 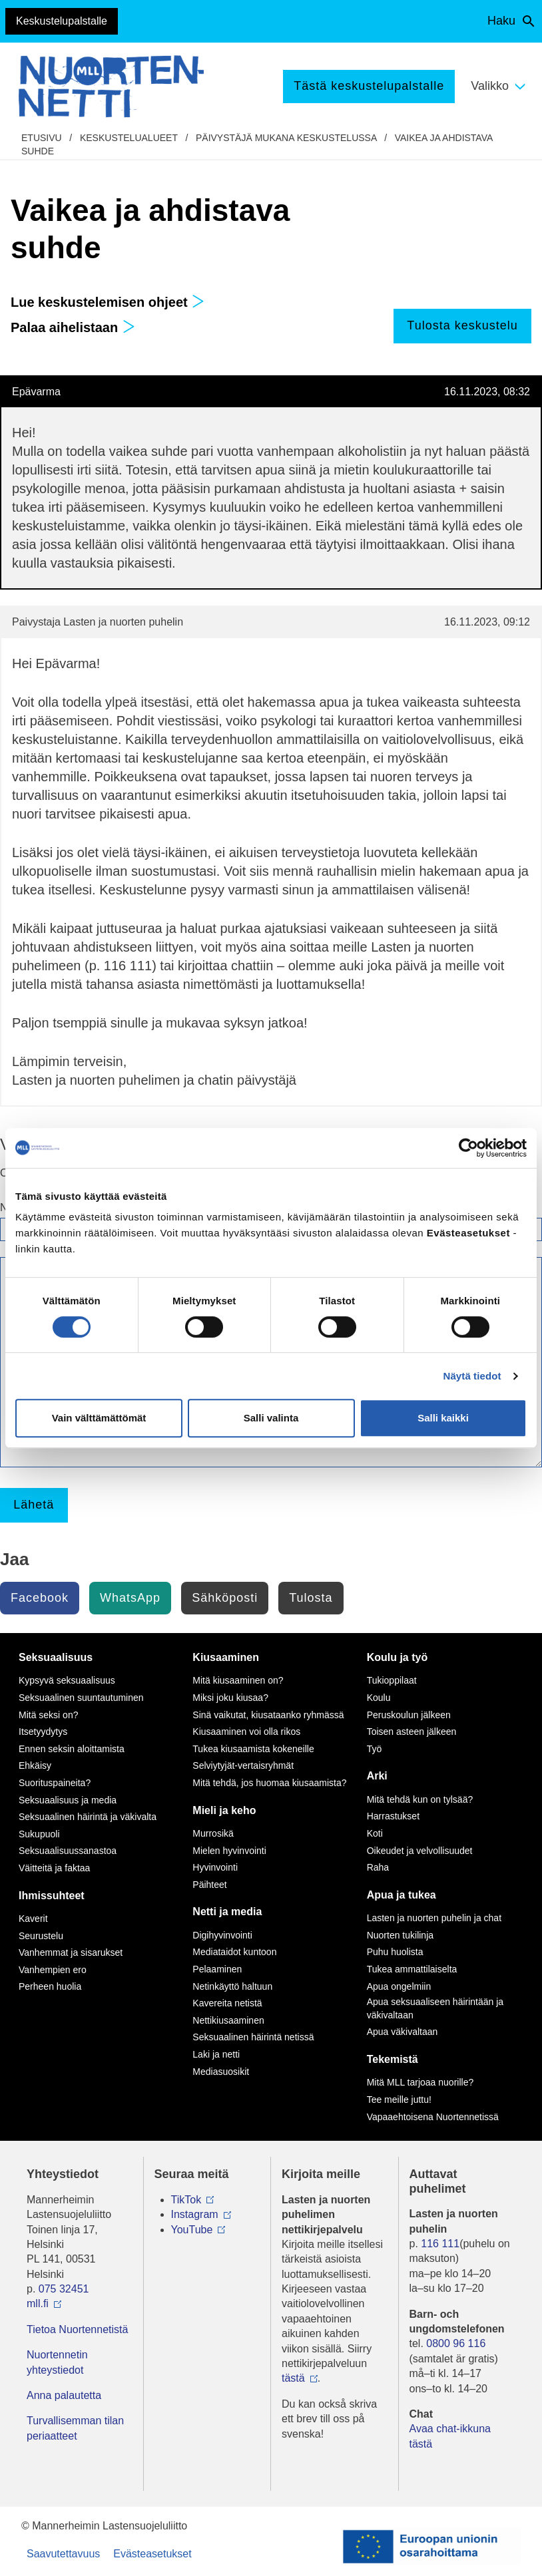 I want to click on Seksuaalinen suuntautuminen, so click(x=81, y=1697).